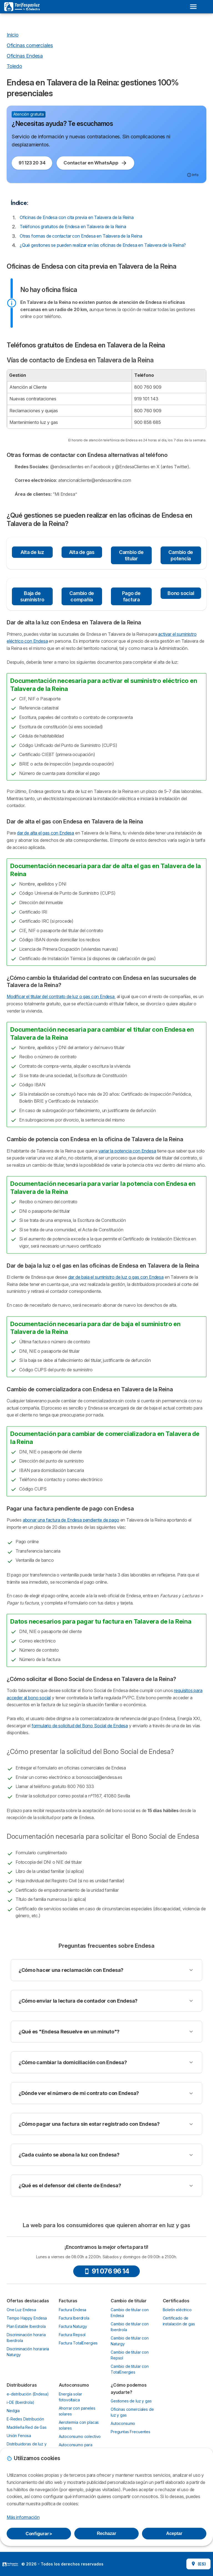 The width and height of the screenshot is (213, 2576). I want to click on Factura TotalEnergies, so click(78, 2343).